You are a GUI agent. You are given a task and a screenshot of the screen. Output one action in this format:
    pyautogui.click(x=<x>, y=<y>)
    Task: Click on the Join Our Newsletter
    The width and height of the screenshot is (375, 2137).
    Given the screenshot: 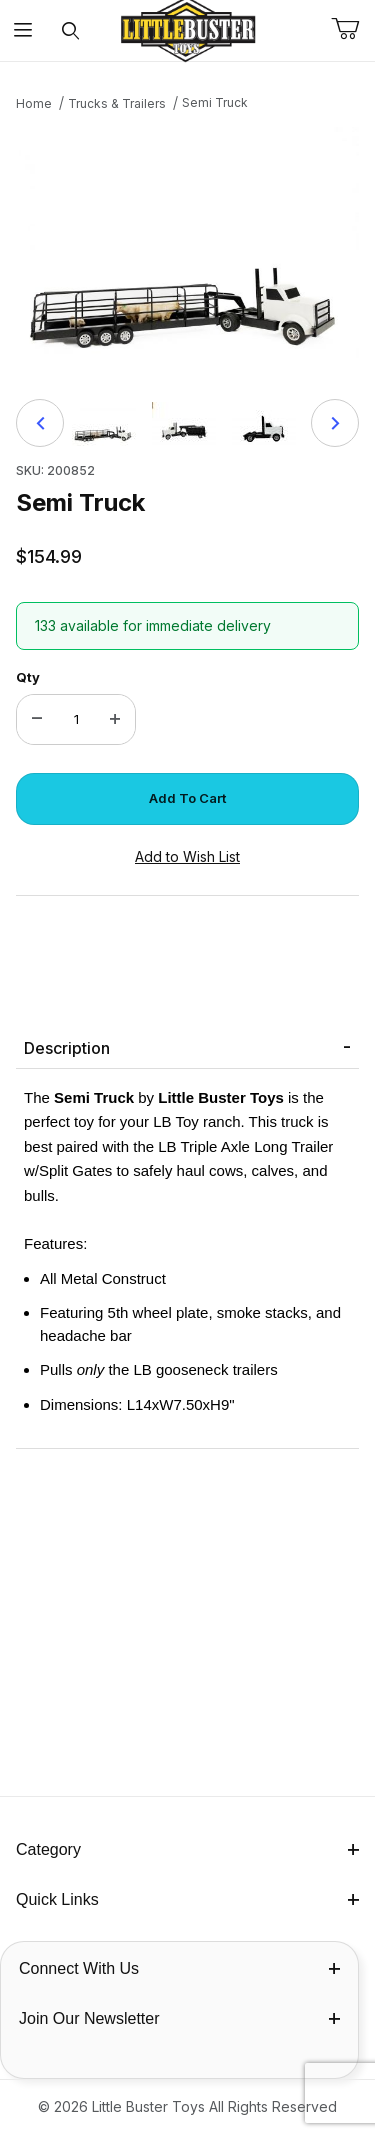 What is the action you would take?
    pyautogui.click(x=179, y=2018)
    